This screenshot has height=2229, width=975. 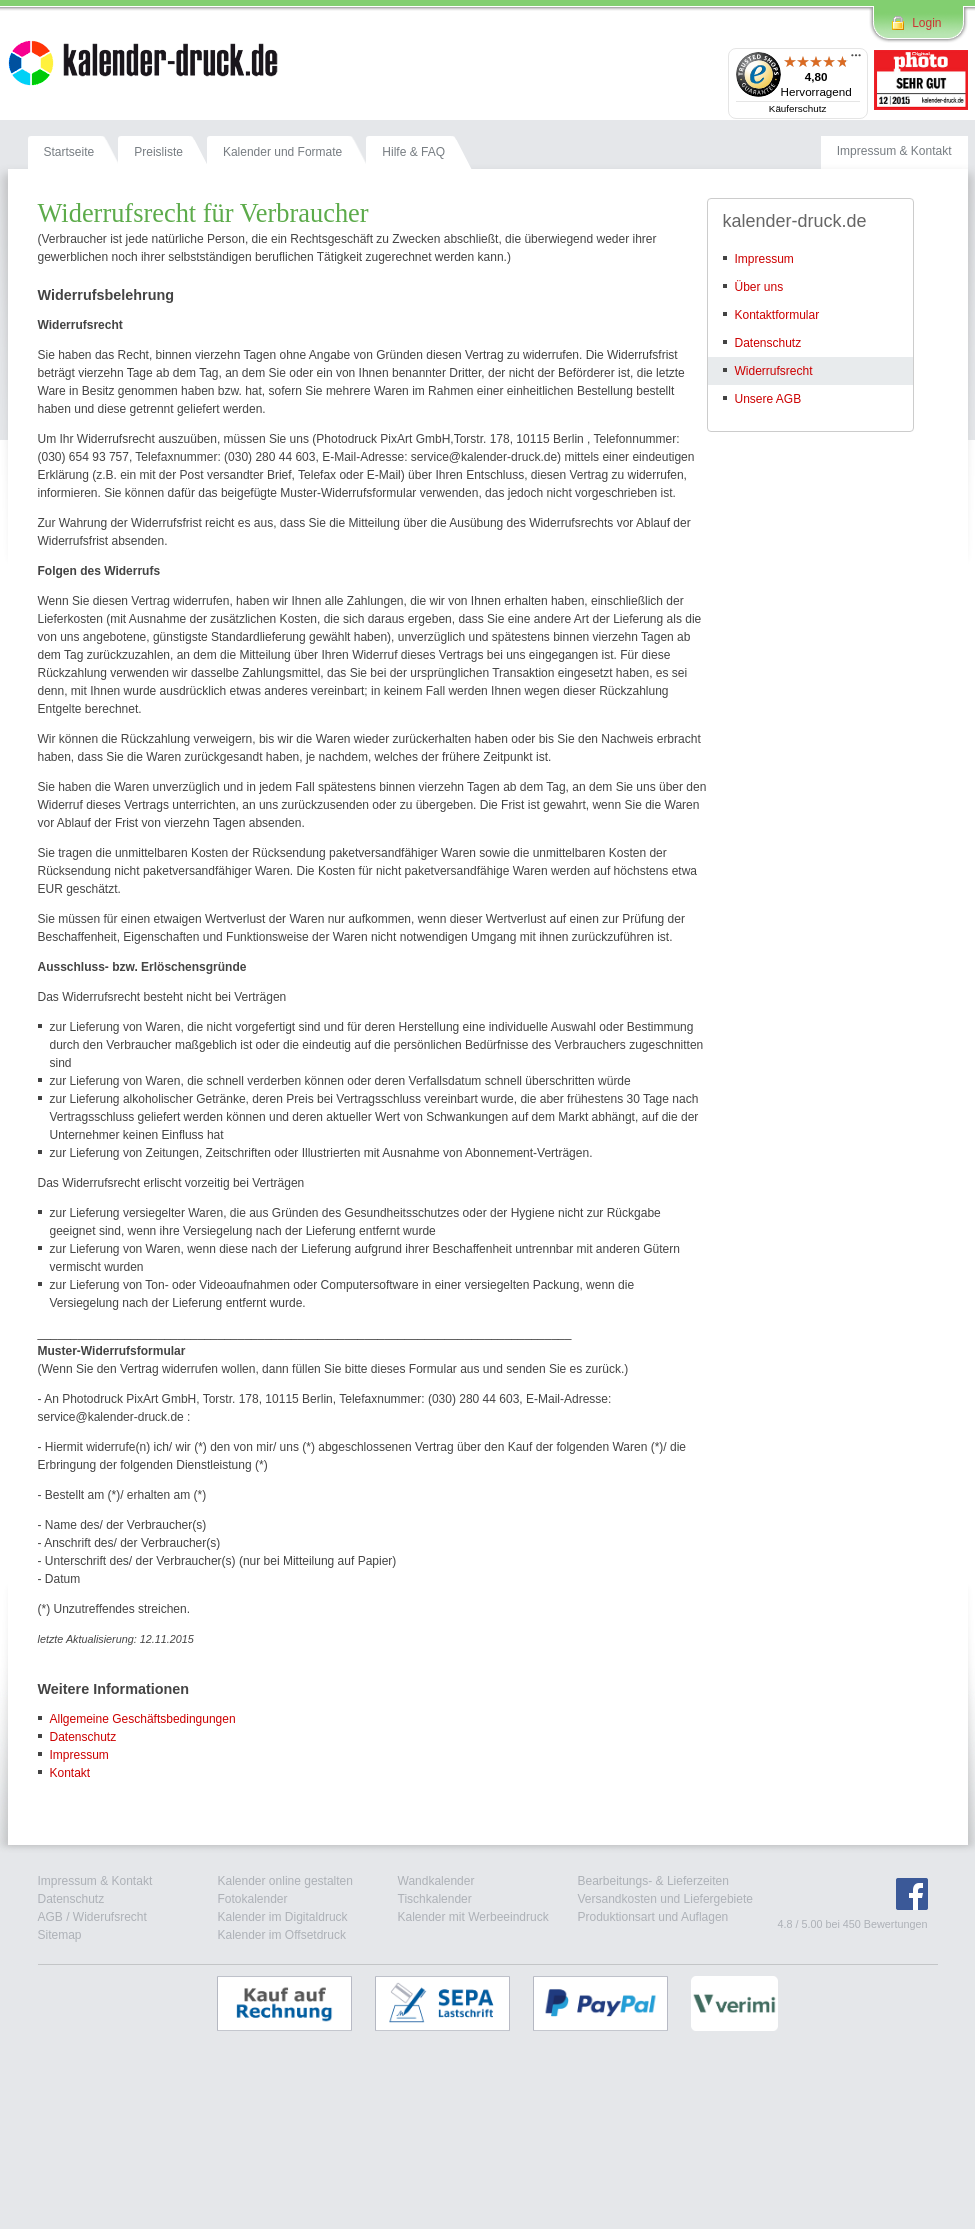 What do you see at coordinates (253, 1899) in the screenshot?
I see `Fotokalender` at bounding box center [253, 1899].